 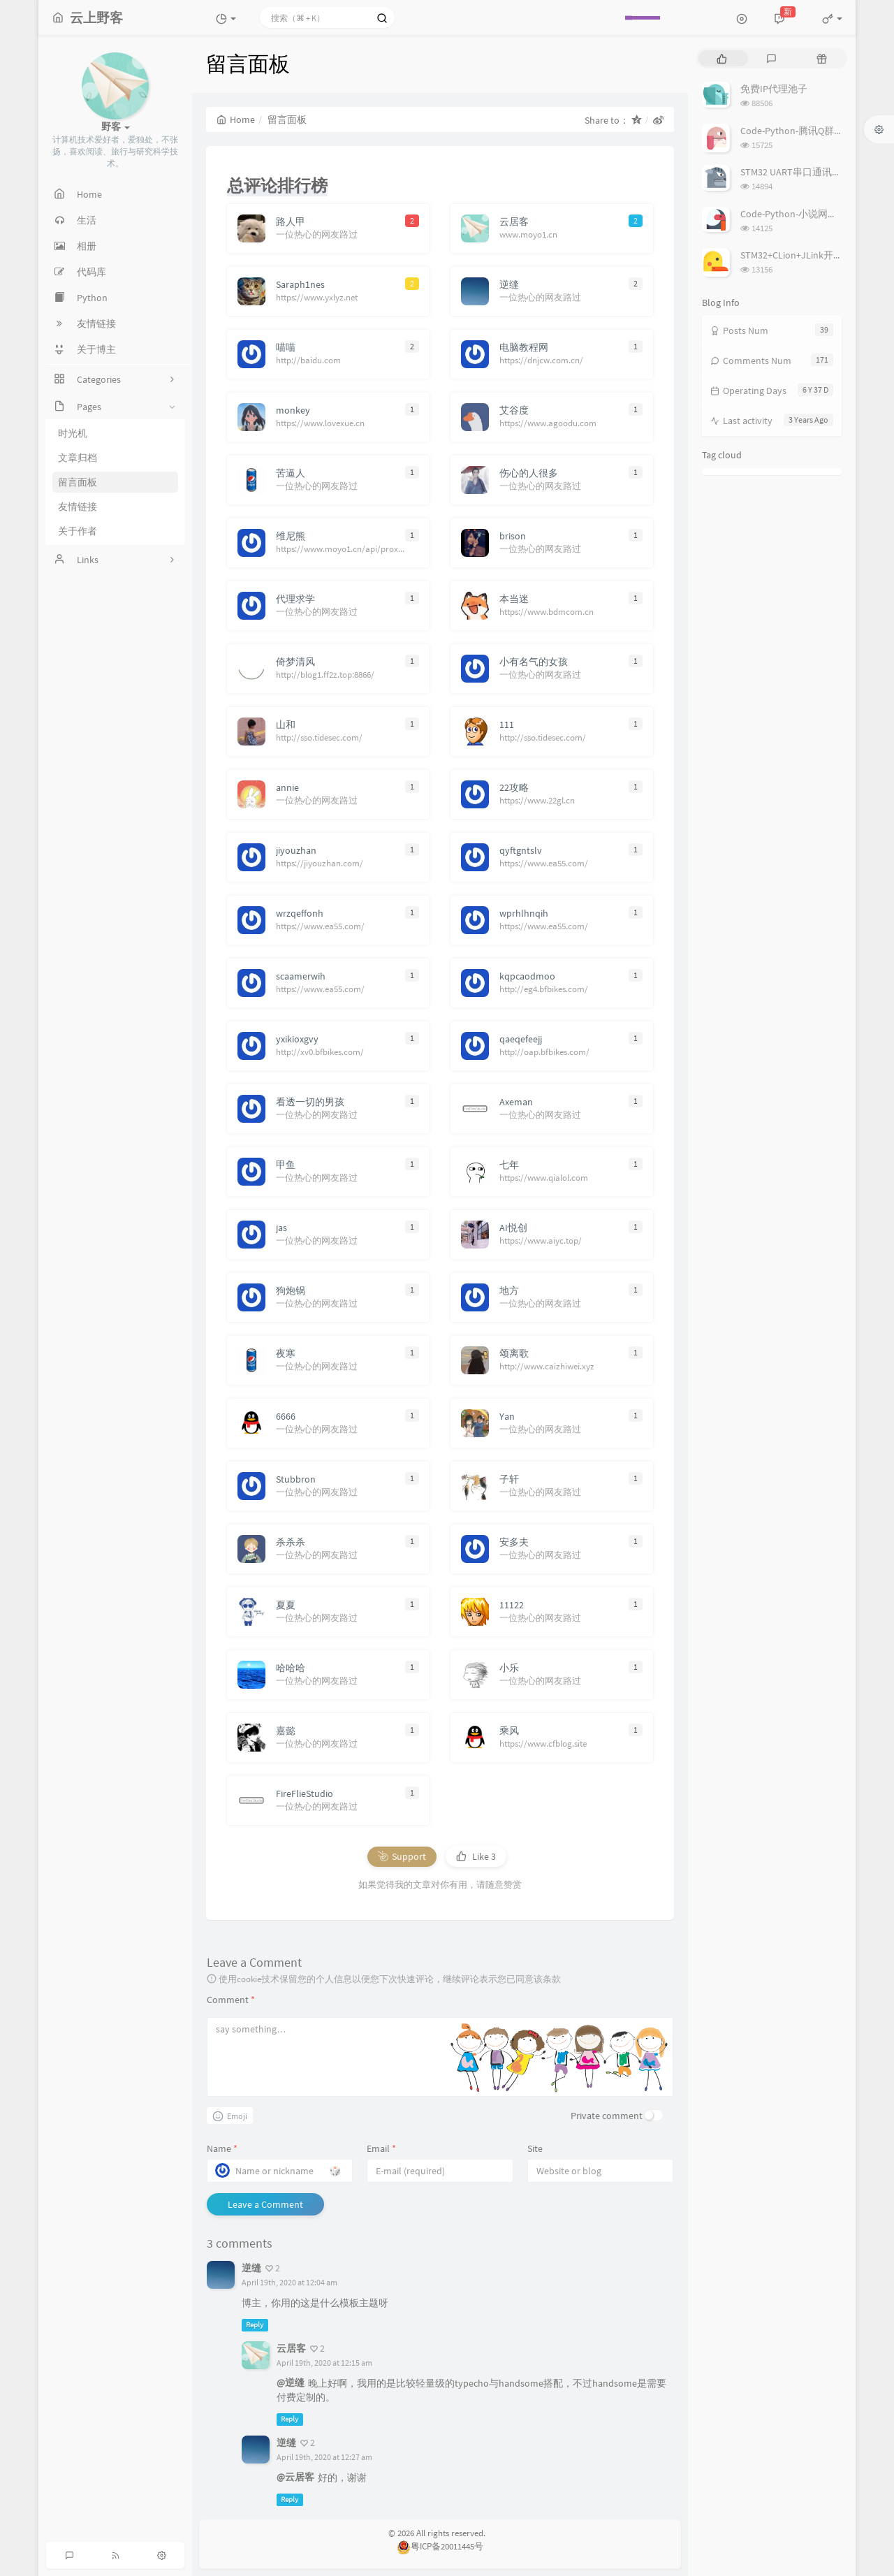 What do you see at coordinates (231, 1999) in the screenshot?
I see `Comment` at bounding box center [231, 1999].